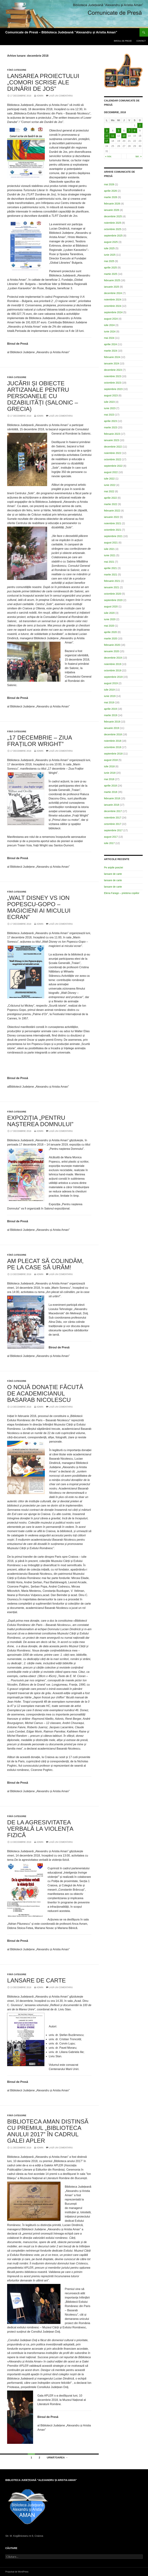 The image size is (148, 2576). What do you see at coordinates (111, 210) in the screenshot?
I see `ianuarie 2026` at bounding box center [111, 210].